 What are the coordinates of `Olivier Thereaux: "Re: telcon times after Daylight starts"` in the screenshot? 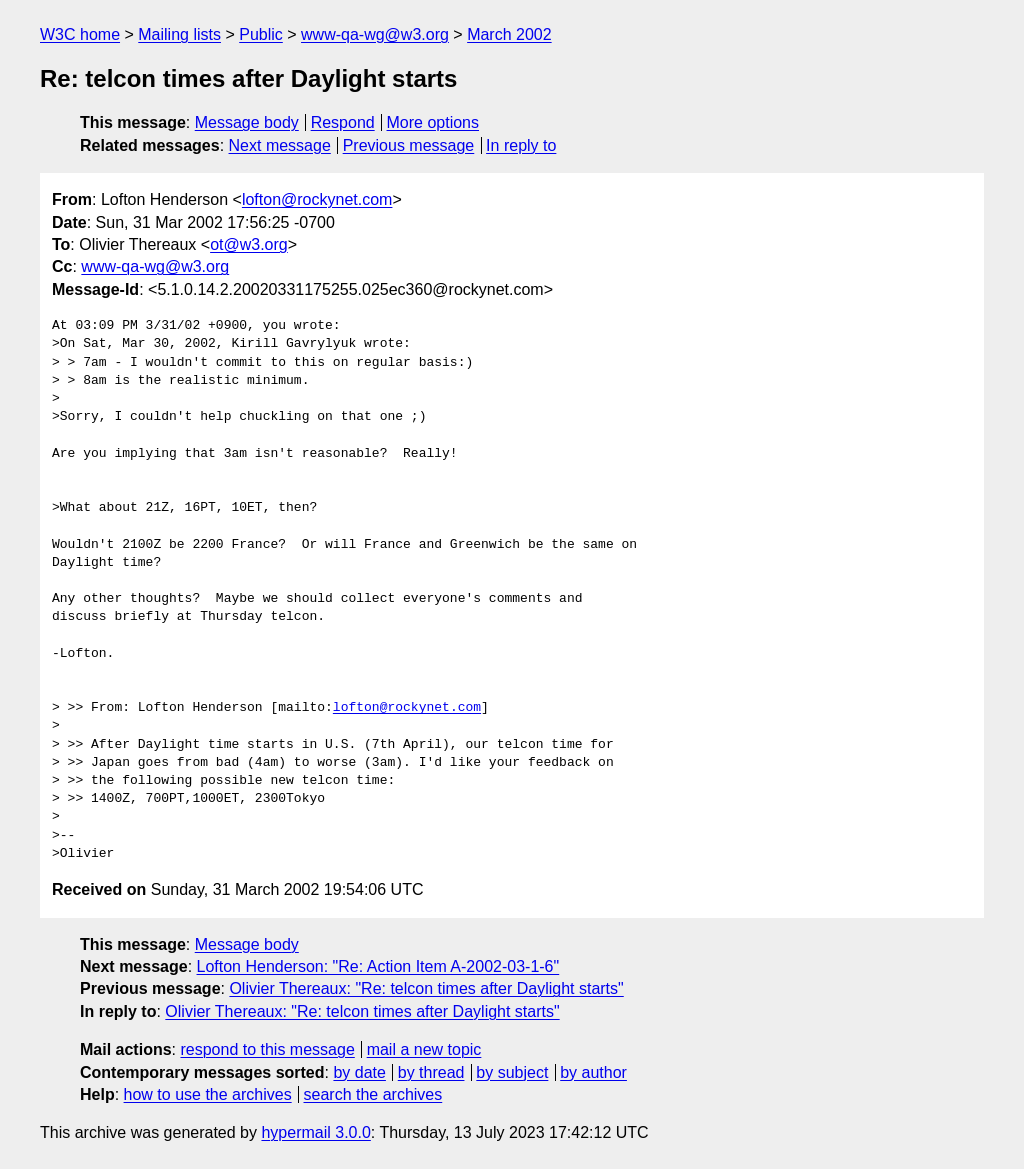 It's located at (426, 988).